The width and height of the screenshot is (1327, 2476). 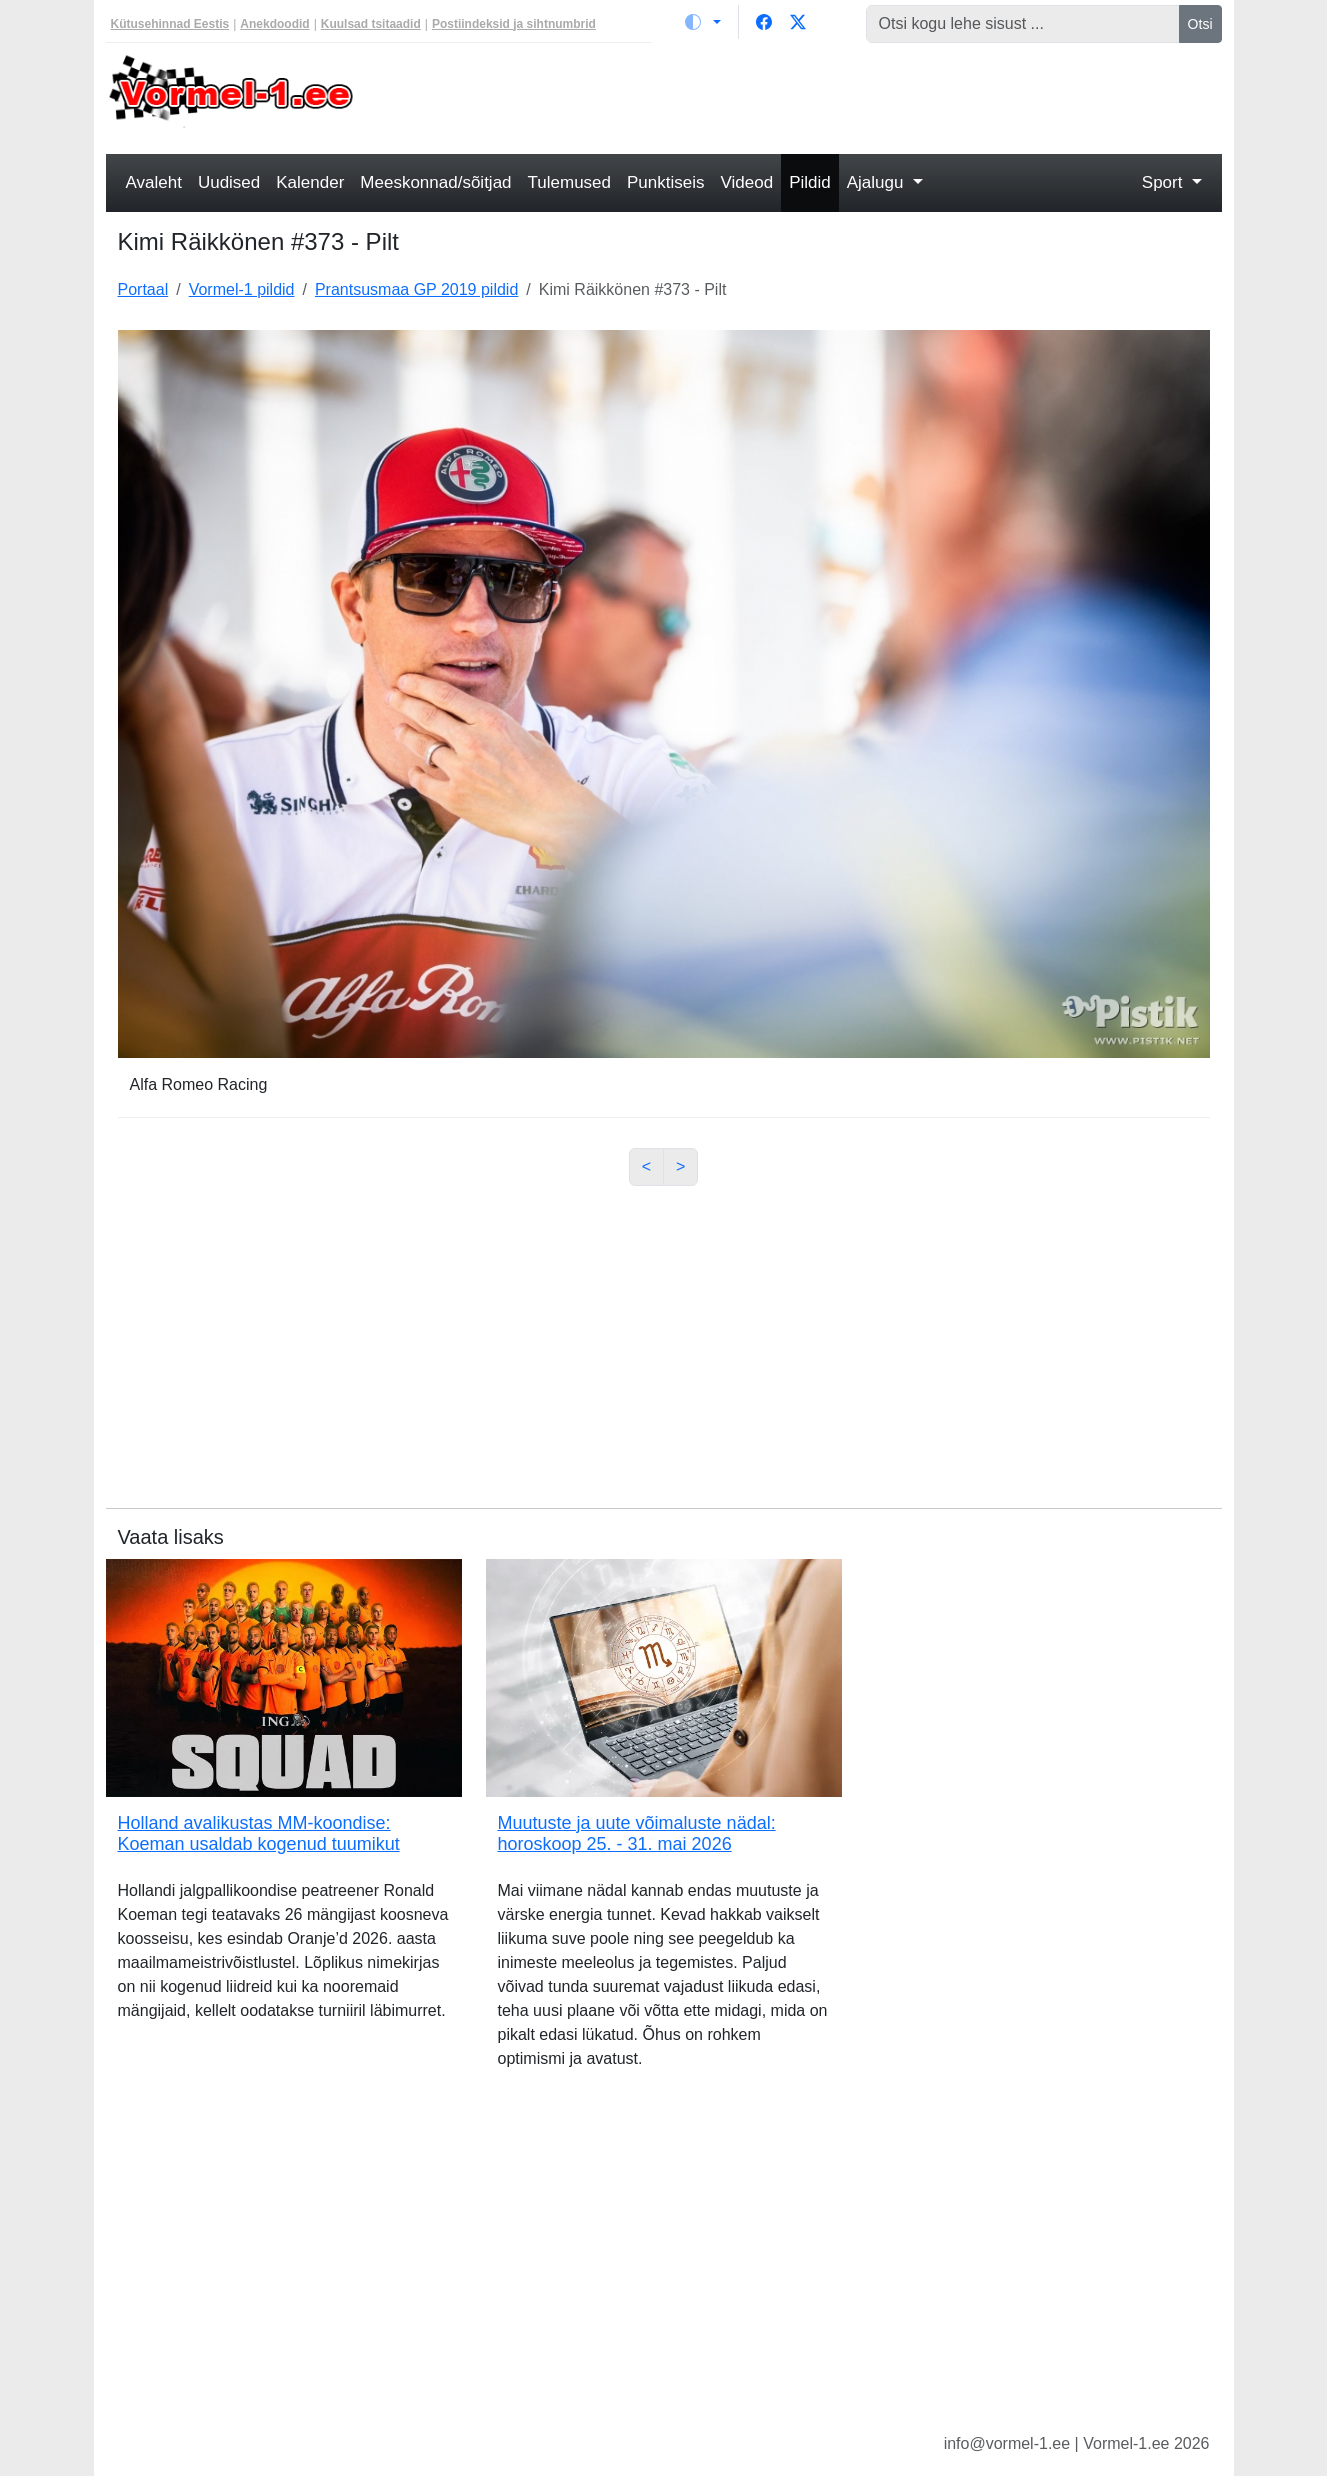 What do you see at coordinates (310, 182) in the screenshot?
I see `Kalender` at bounding box center [310, 182].